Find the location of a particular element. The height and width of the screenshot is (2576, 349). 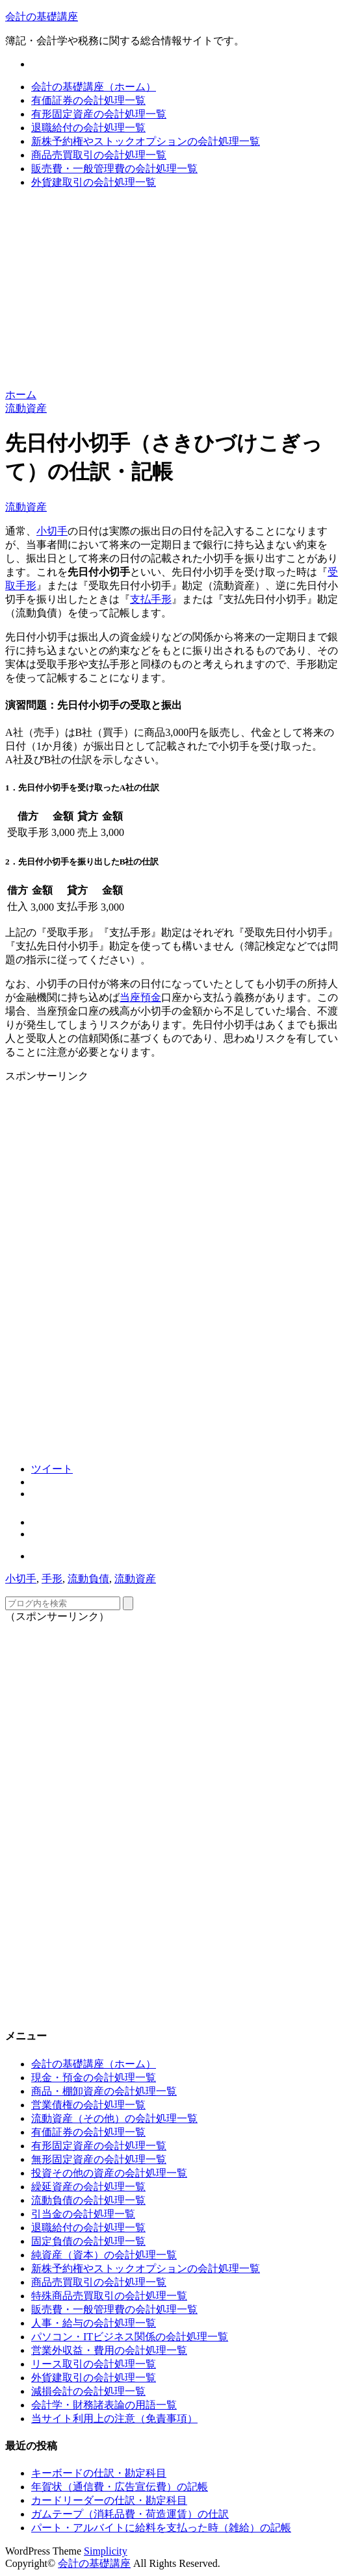

新株予約権やストックオプションの会計処理一覧 is located at coordinates (145, 141).